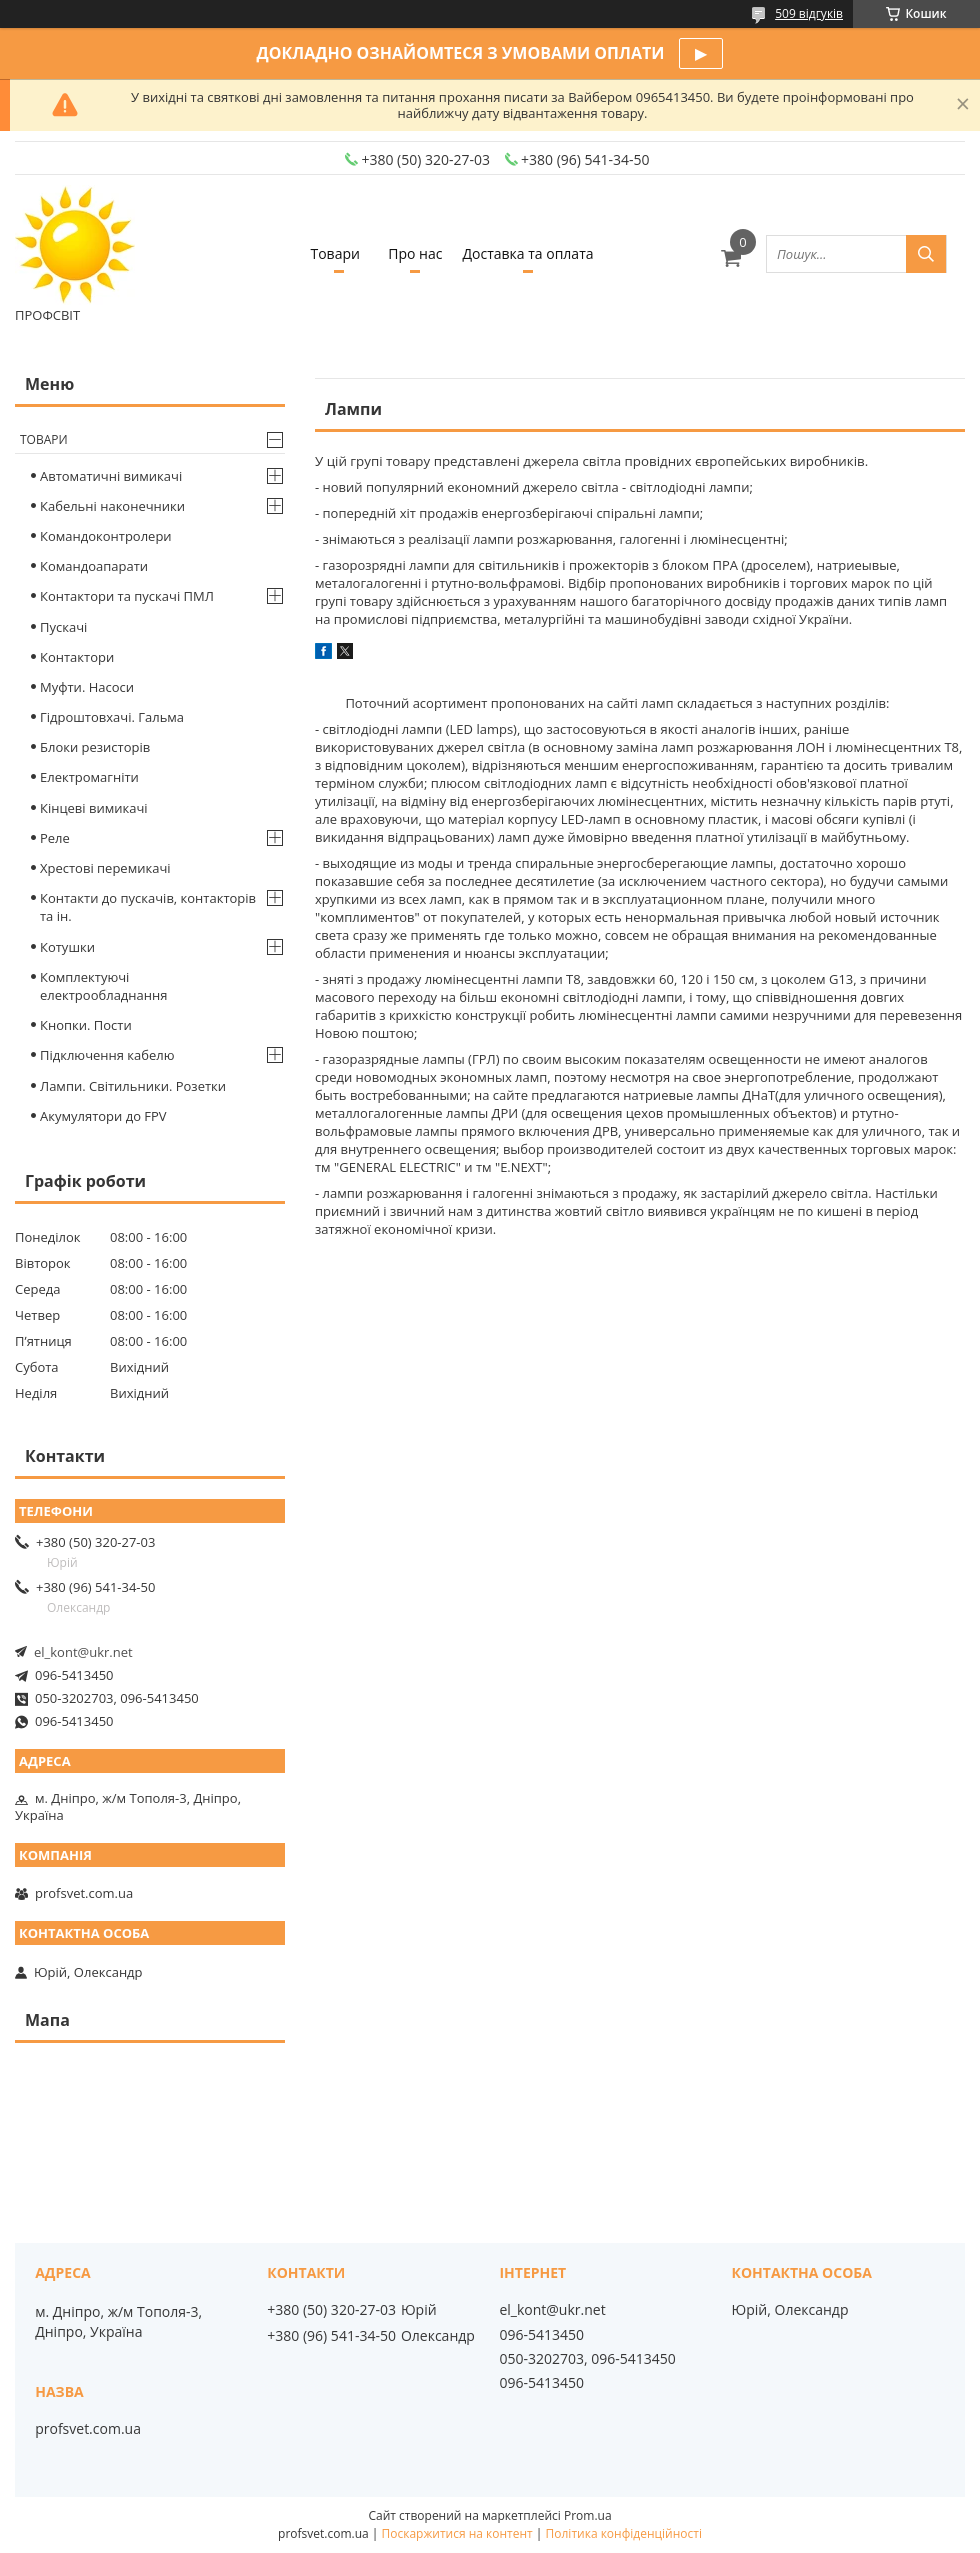  Describe the element at coordinates (334, 253) in the screenshot. I see `Товари` at that location.